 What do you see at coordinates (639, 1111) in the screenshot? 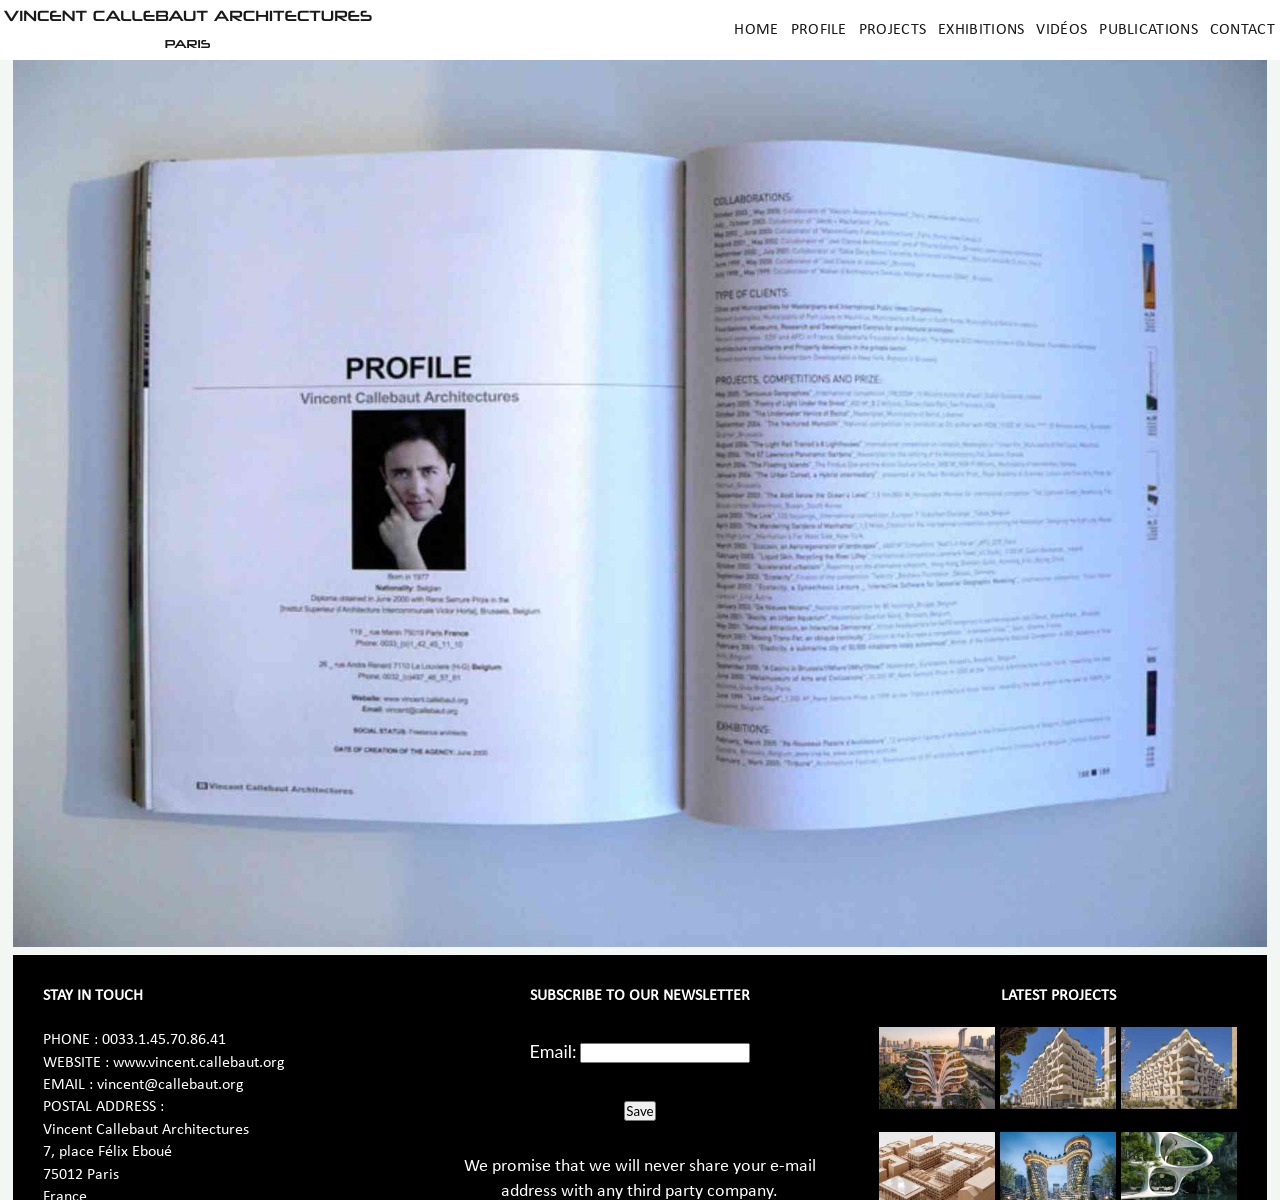
I see `Save` at bounding box center [639, 1111].